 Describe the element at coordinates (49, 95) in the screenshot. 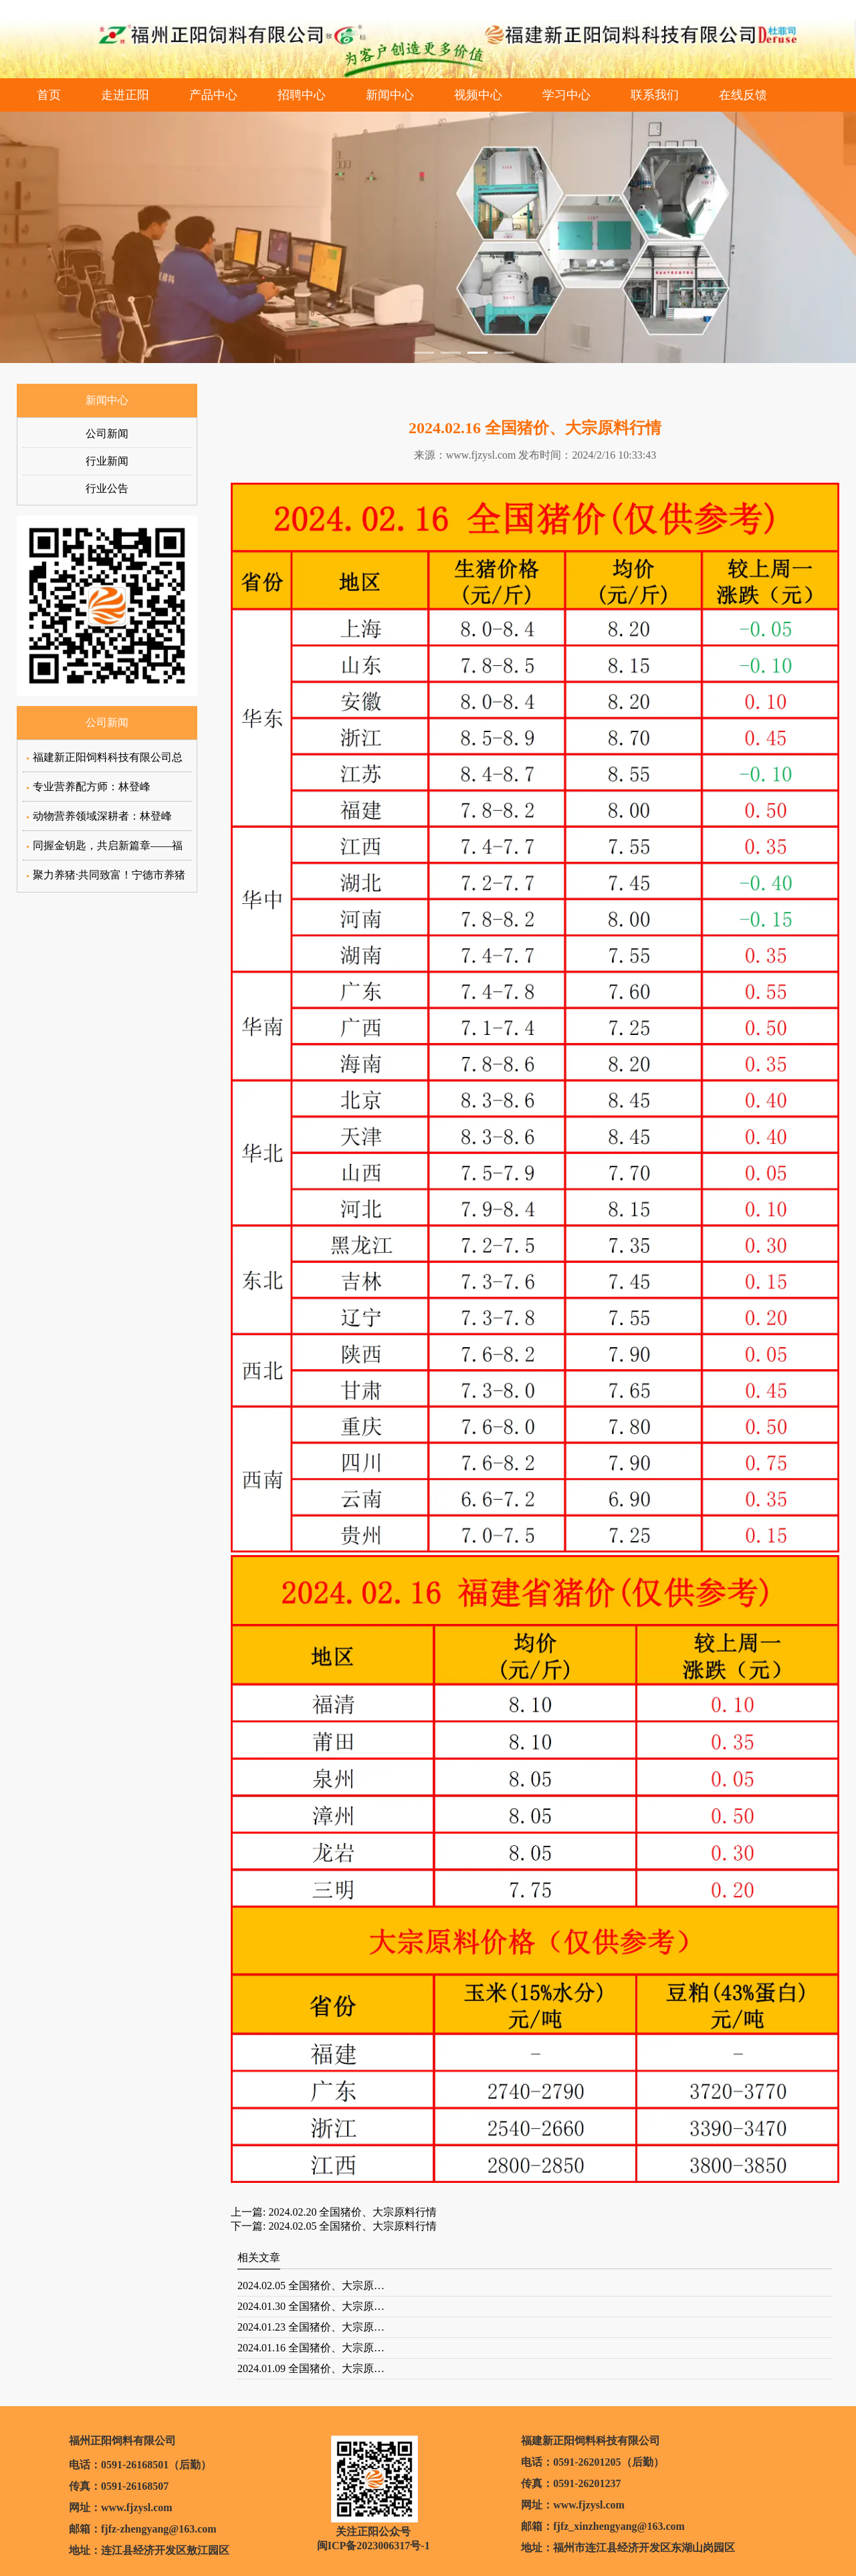

I see `首页` at that location.